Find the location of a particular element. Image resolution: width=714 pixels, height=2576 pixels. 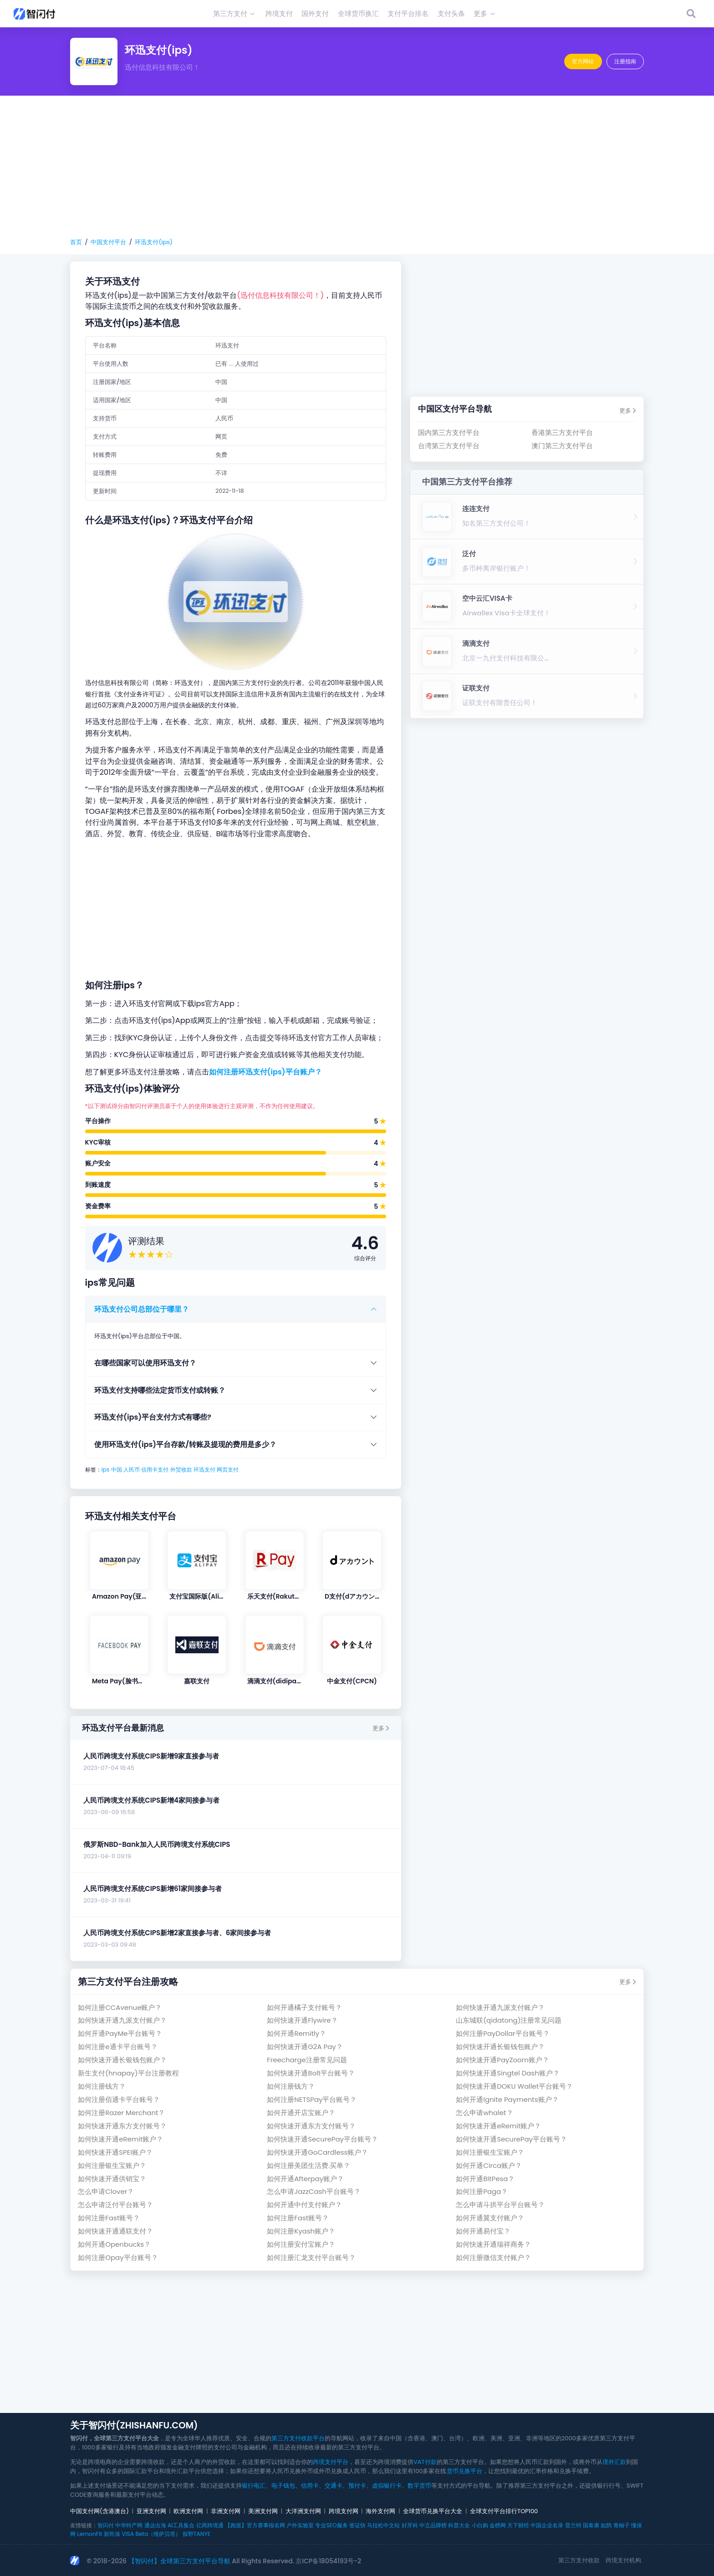

台湾第三方支付平台 is located at coordinates (448, 445).